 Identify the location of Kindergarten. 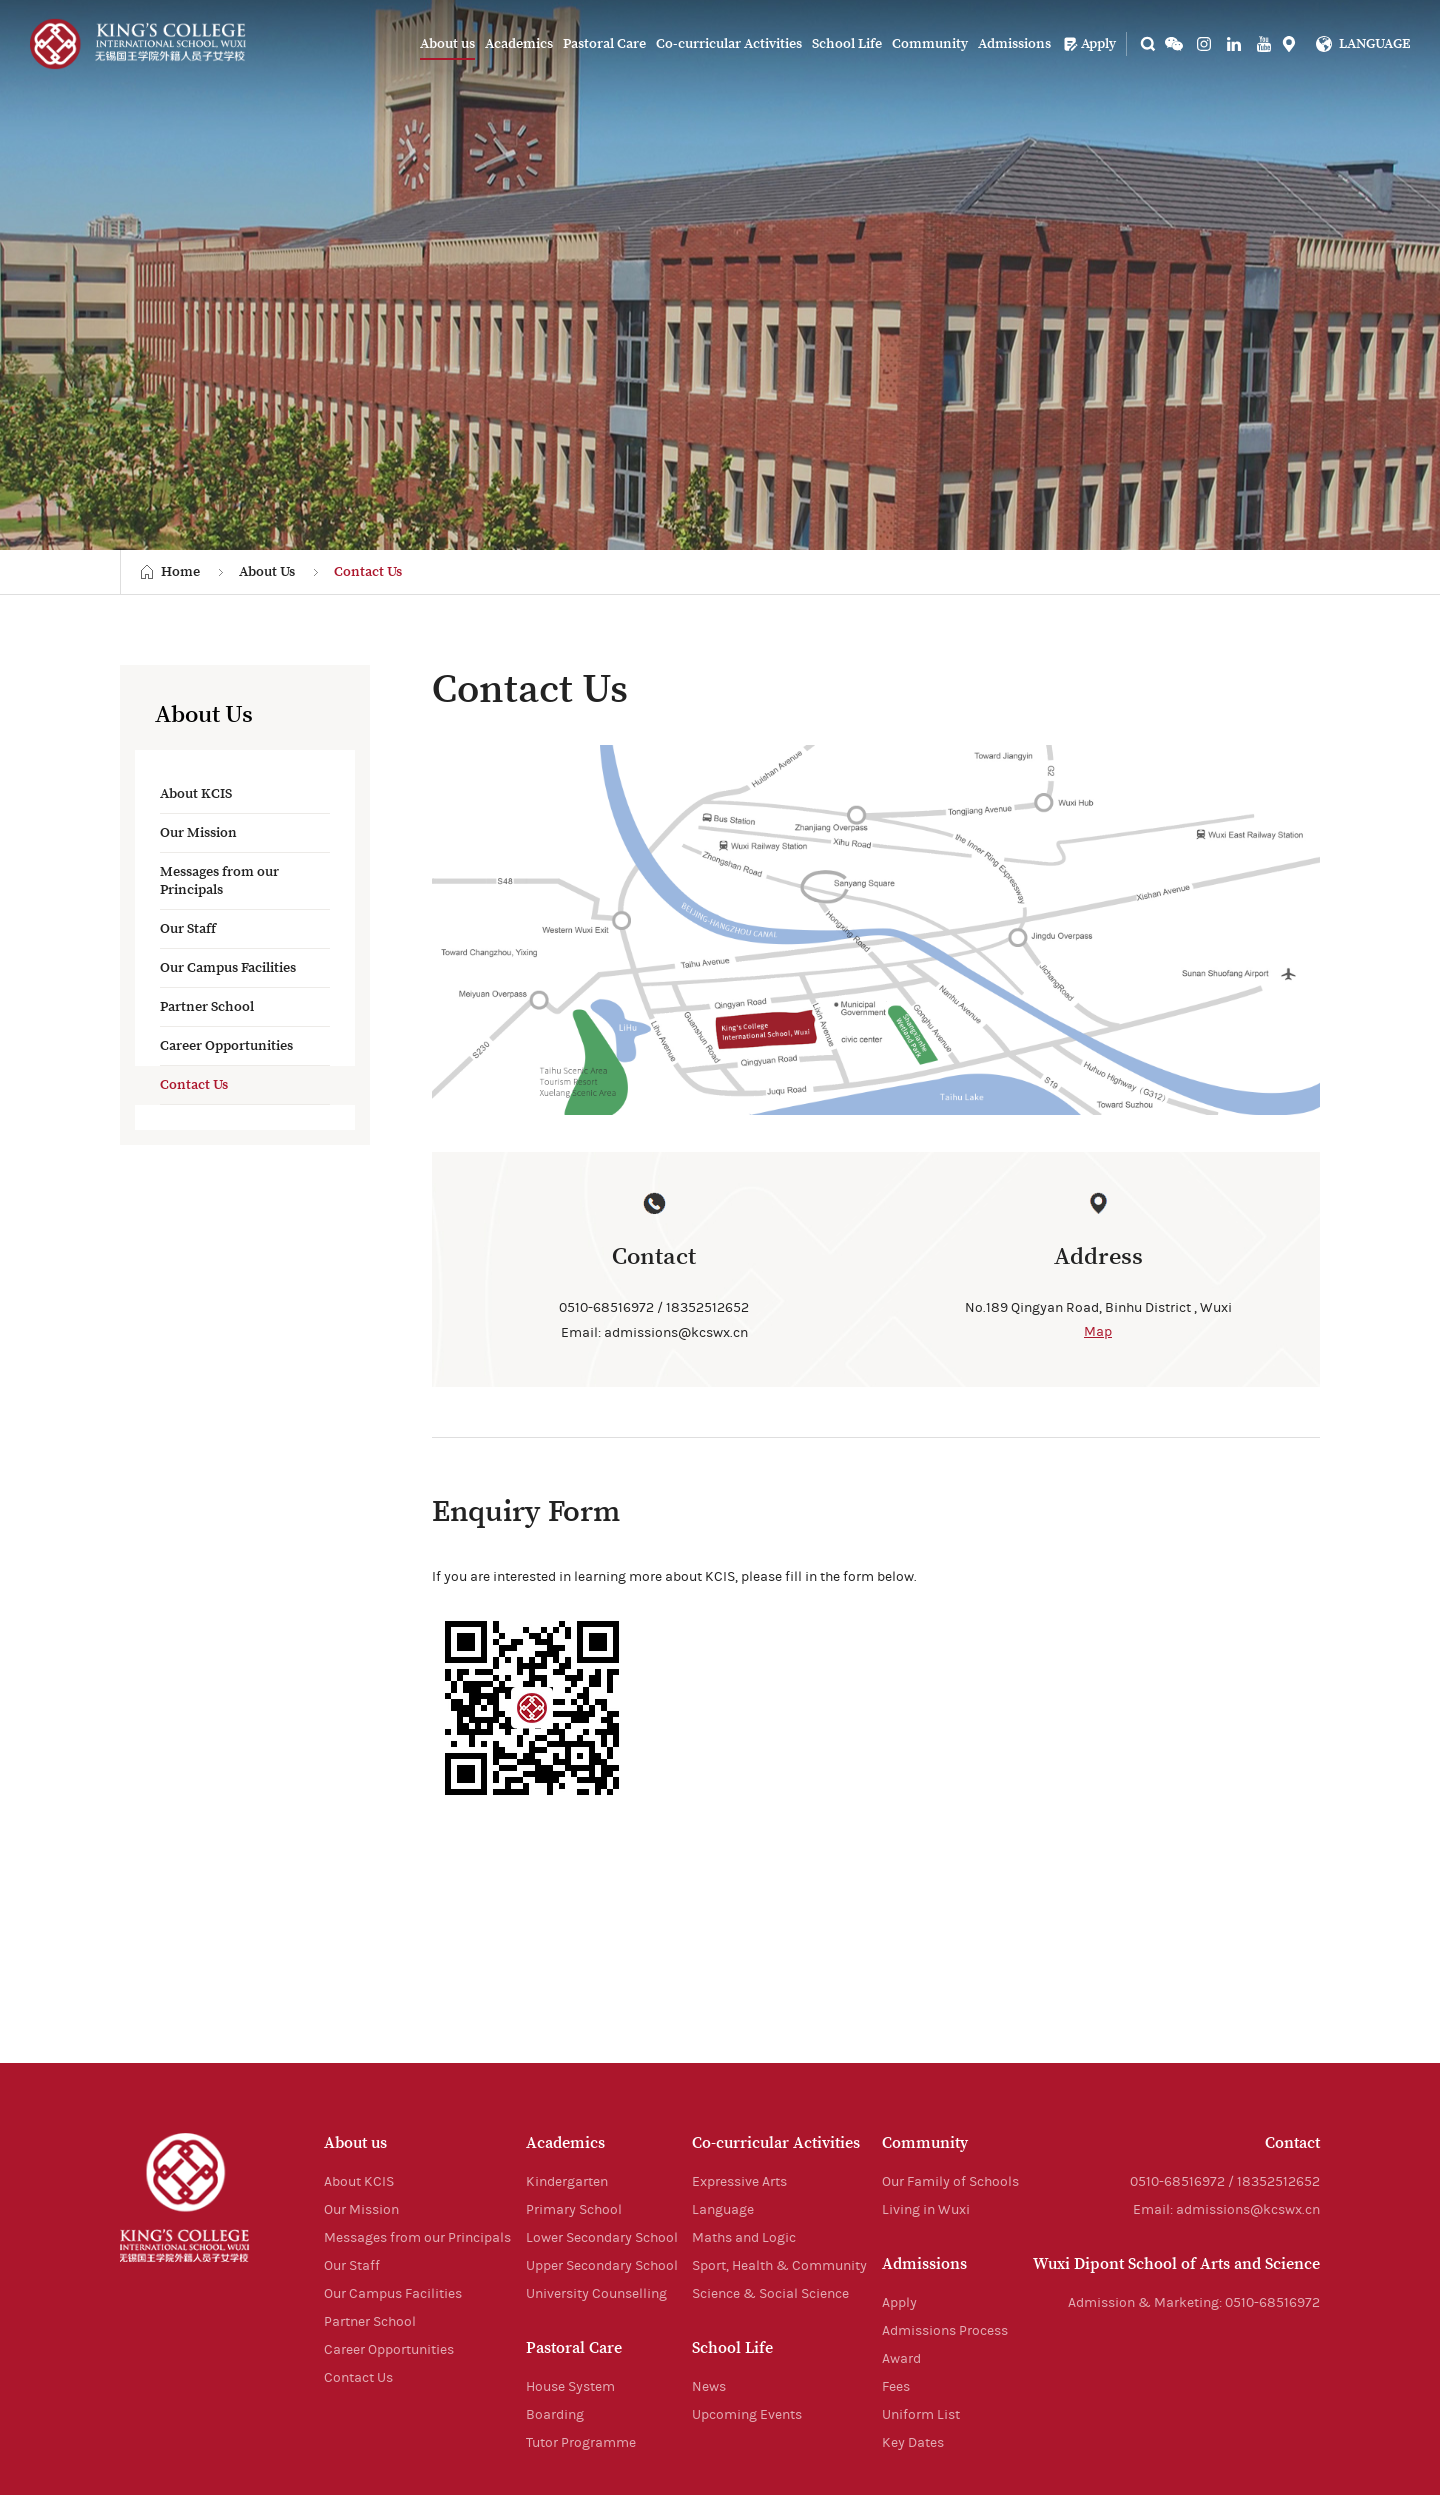
(567, 2182).